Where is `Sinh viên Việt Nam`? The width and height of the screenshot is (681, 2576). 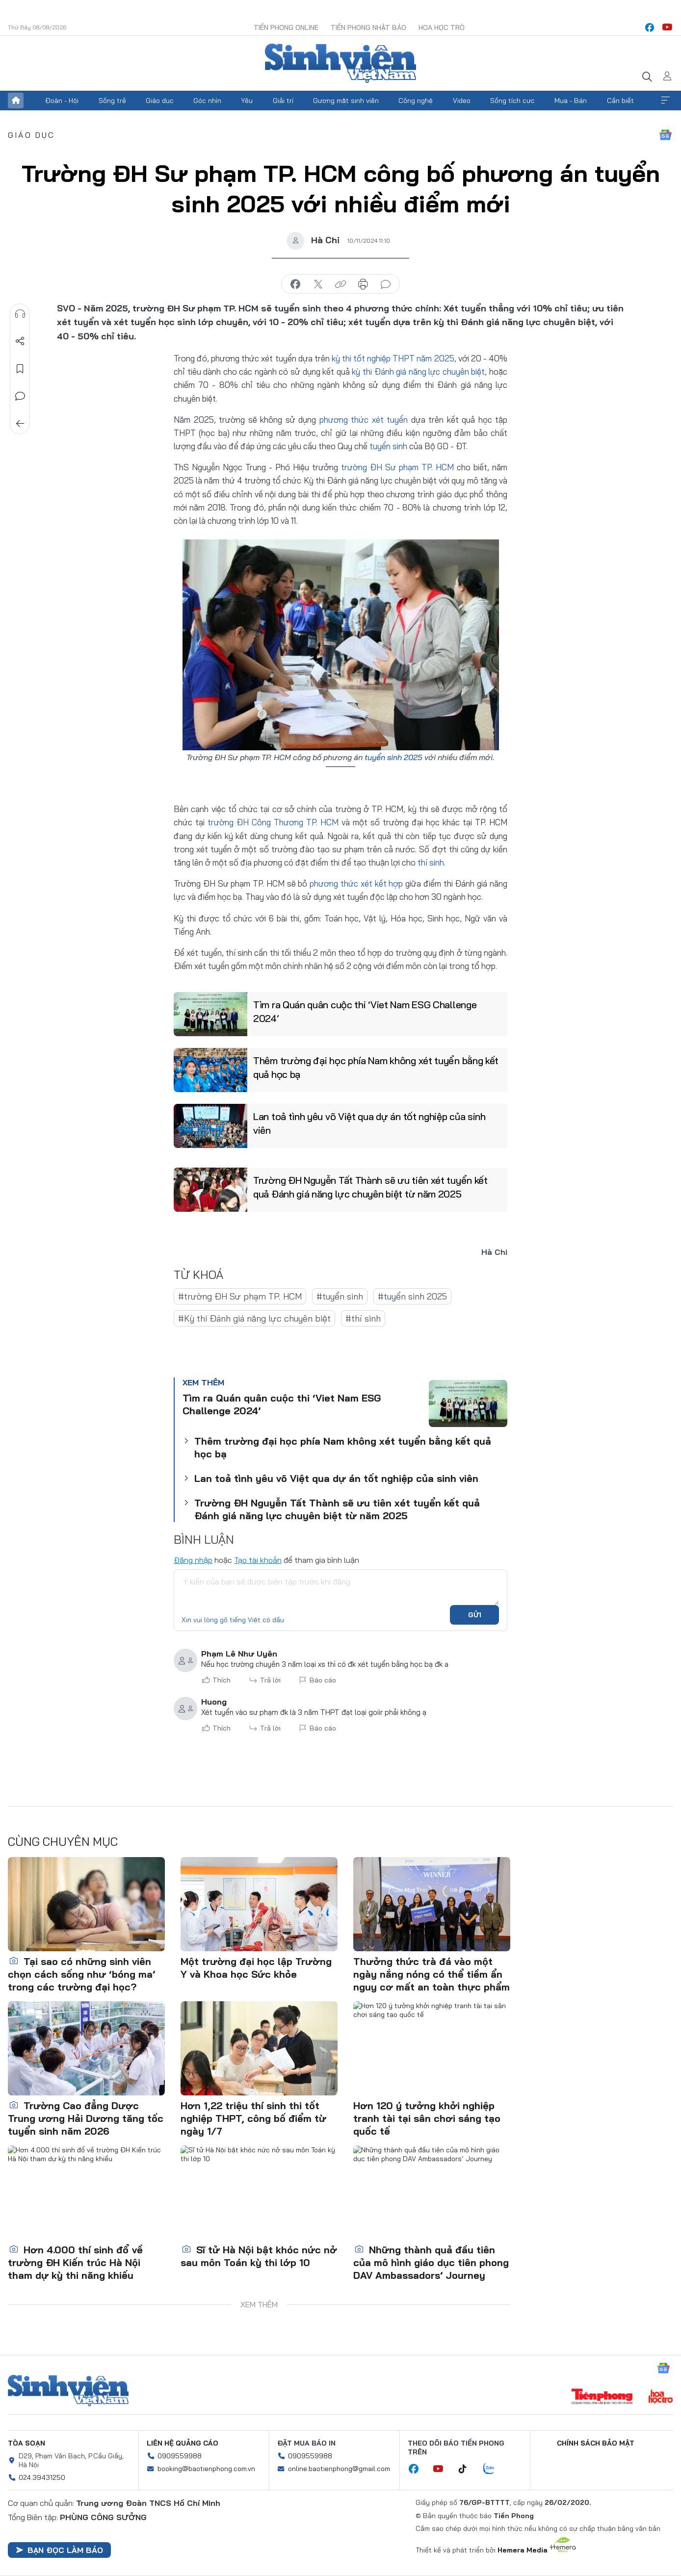 Sinh viên Việt Nam is located at coordinates (68, 2390).